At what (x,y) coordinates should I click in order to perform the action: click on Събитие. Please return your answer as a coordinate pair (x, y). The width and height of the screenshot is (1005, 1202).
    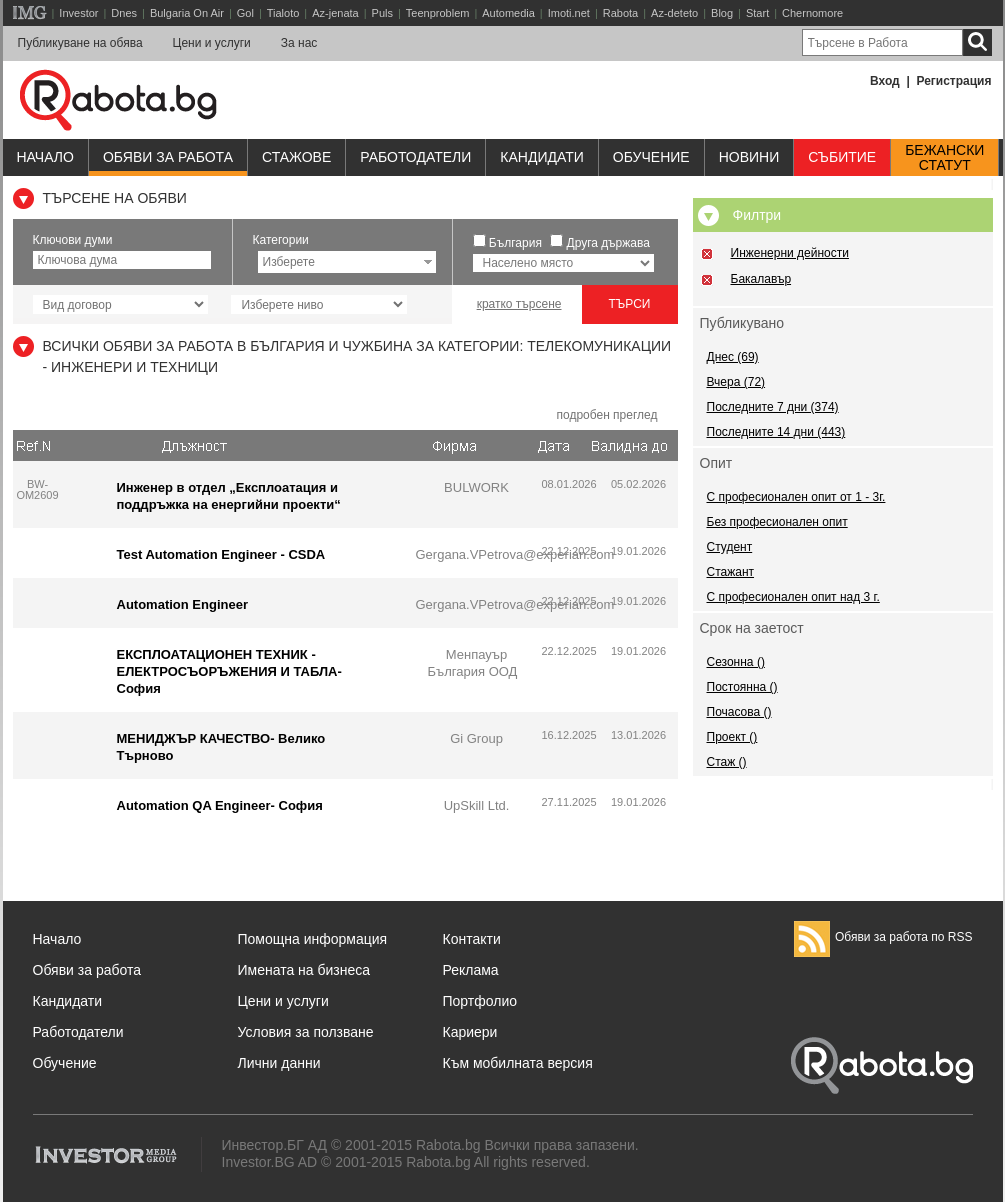
    Looking at the image, I should click on (842, 157).